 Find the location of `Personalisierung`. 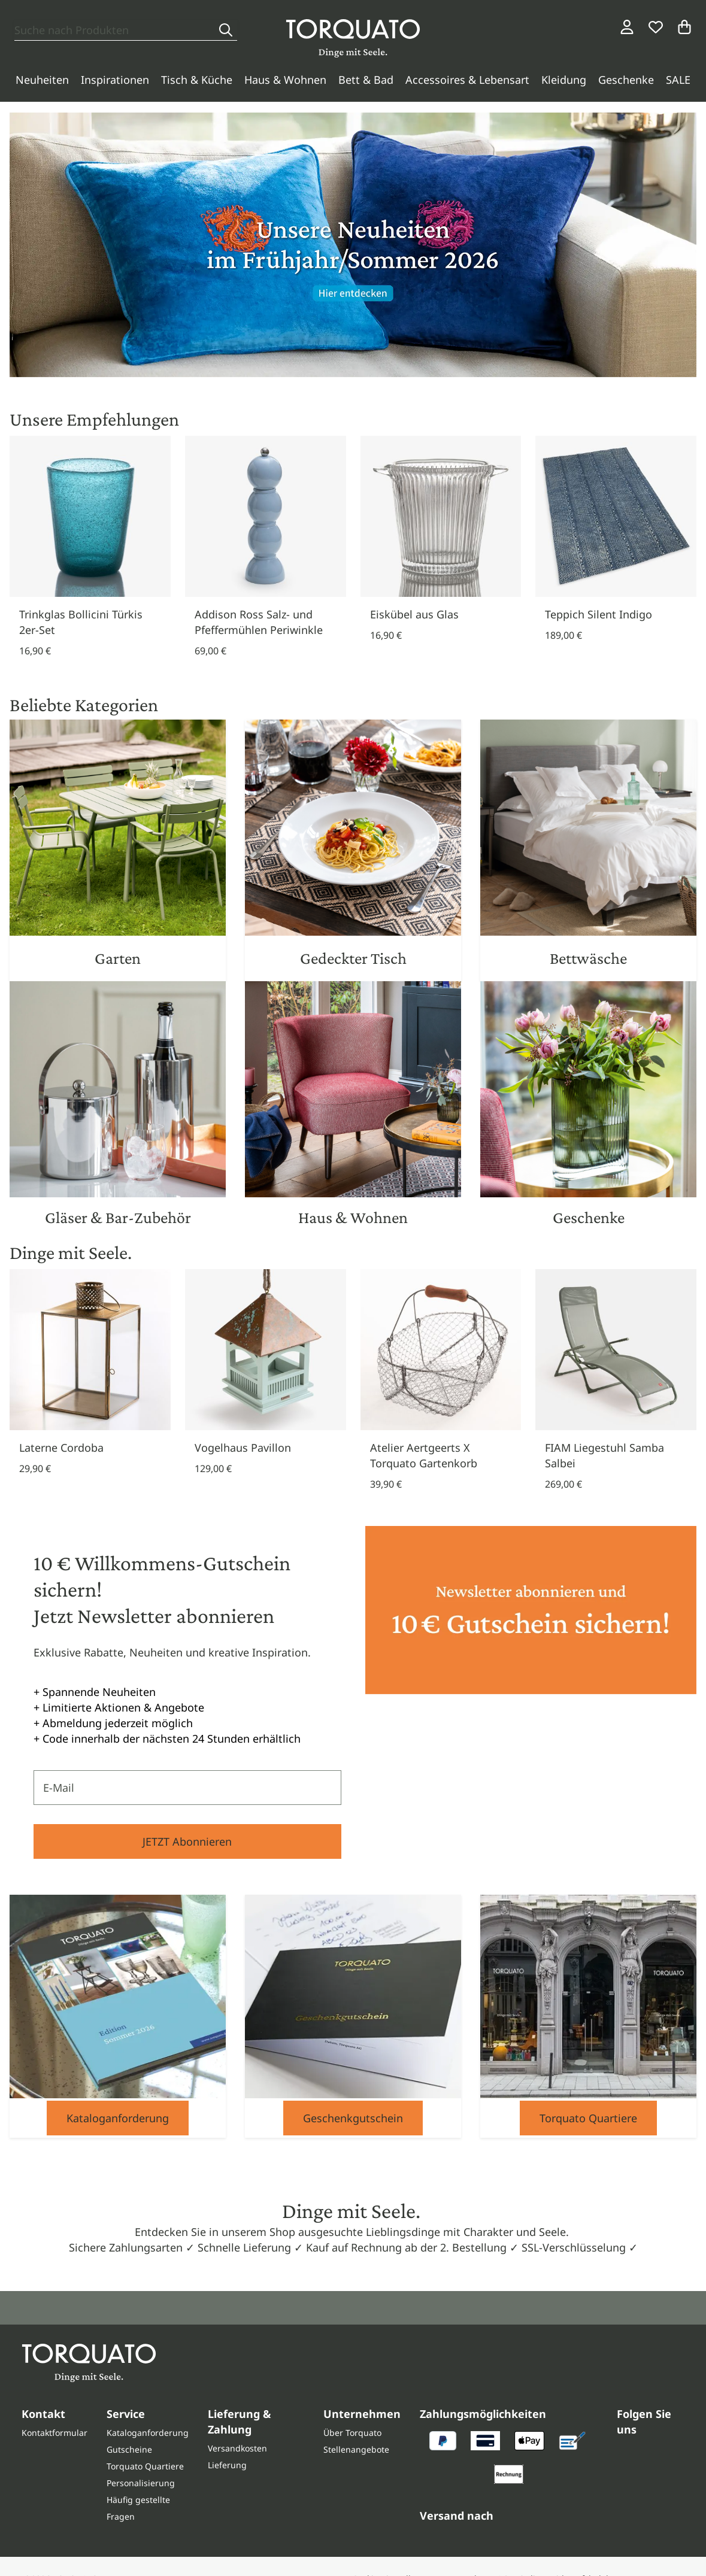

Personalisierung is located at coordinates (141, 2483).